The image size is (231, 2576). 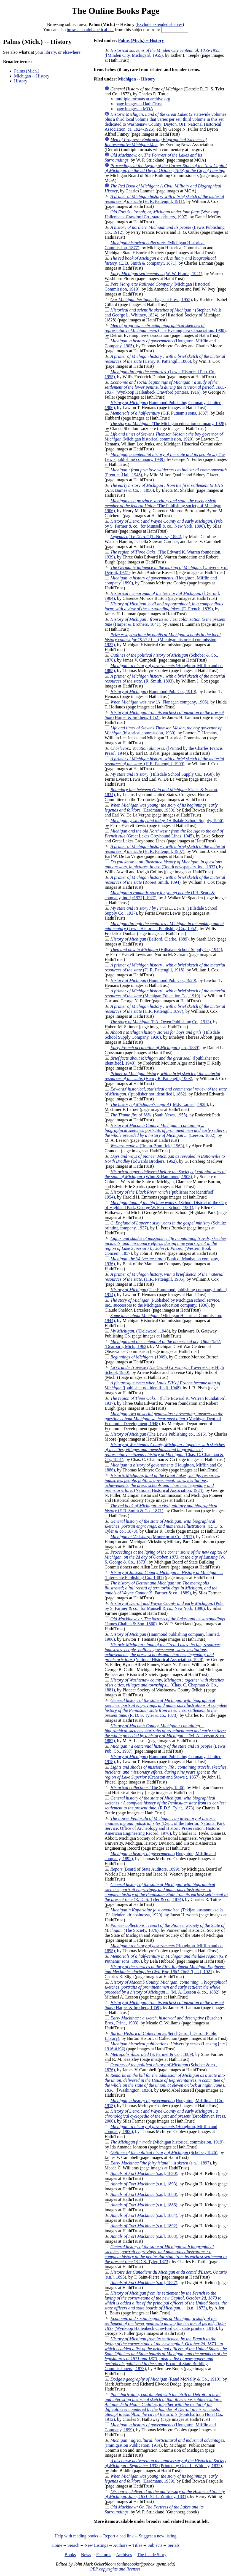 What do you see at coordinates (164, 993) in the screenshot?
I see `(Michigan Education Co., 1919)` at bounding box center [164, 993].